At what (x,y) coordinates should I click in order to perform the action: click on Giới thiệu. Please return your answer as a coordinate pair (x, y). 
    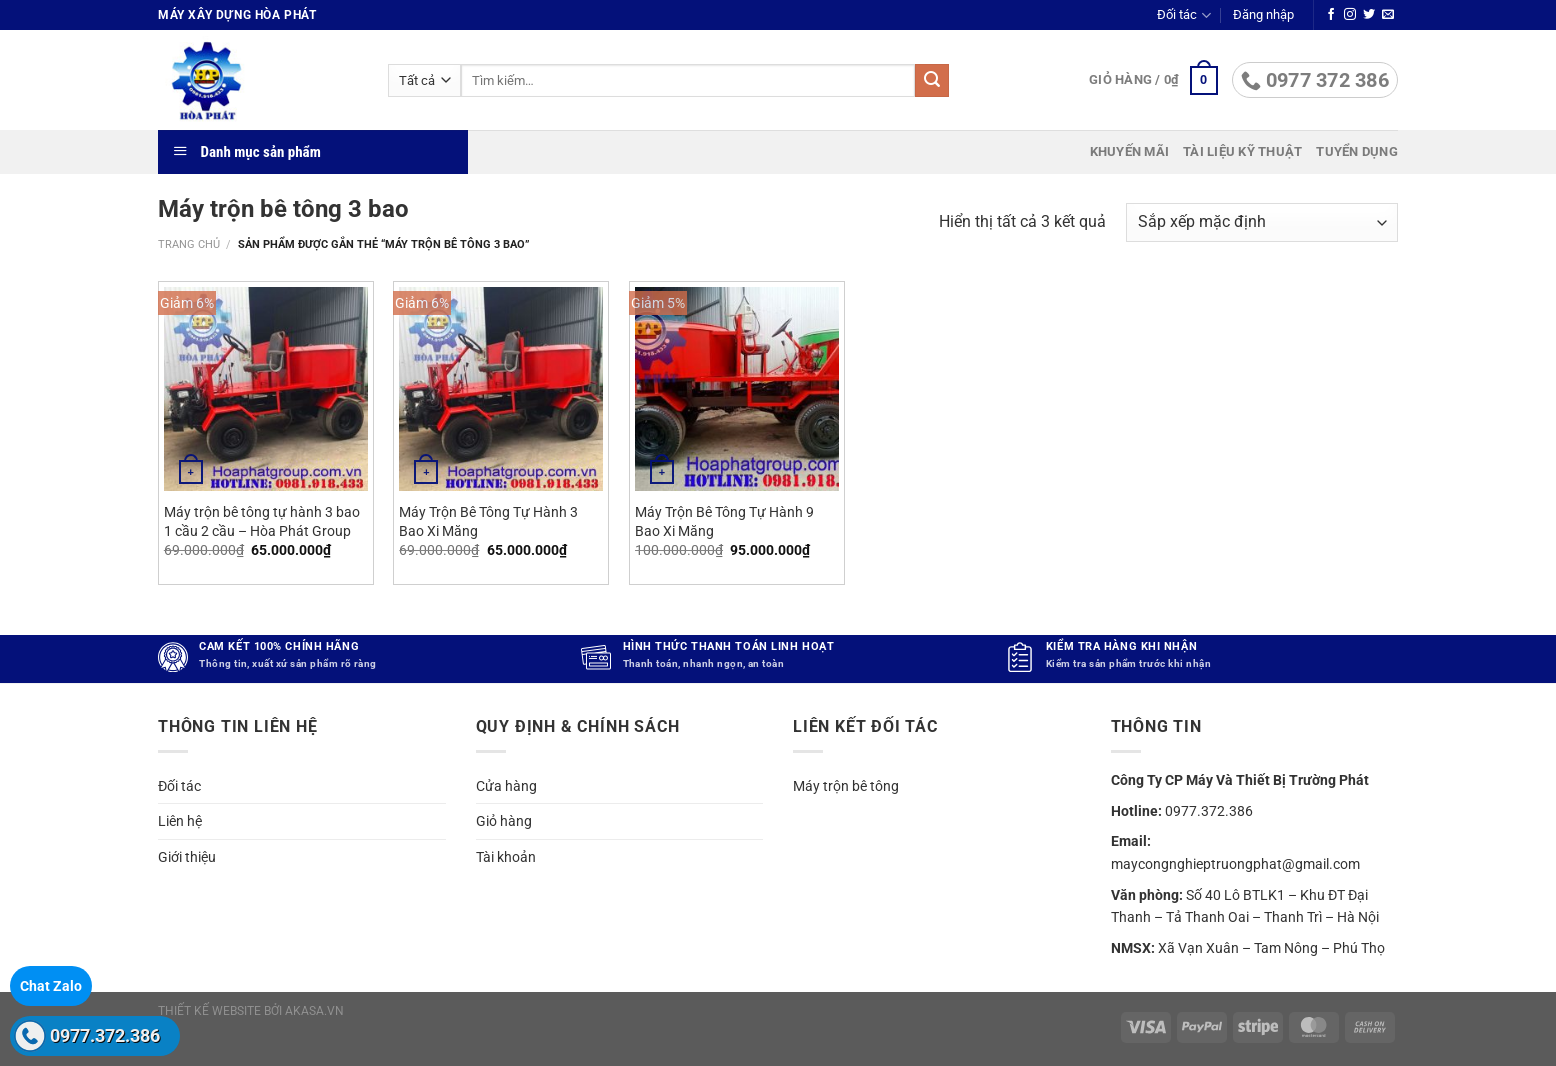
    Looking at the image, I should click on (187, 857).